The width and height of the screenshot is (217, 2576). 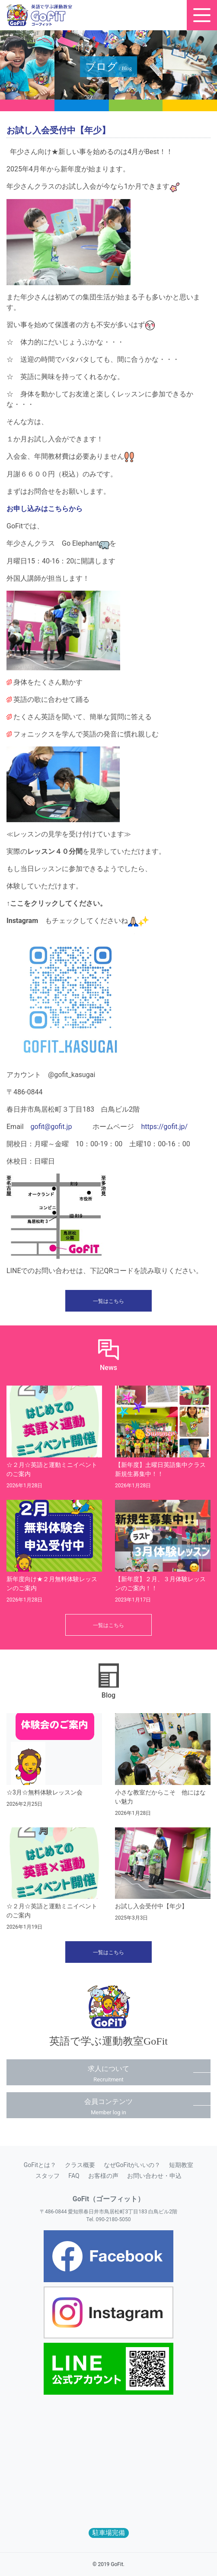 I want to click on 短期教室, so click(x=181, y=2164).